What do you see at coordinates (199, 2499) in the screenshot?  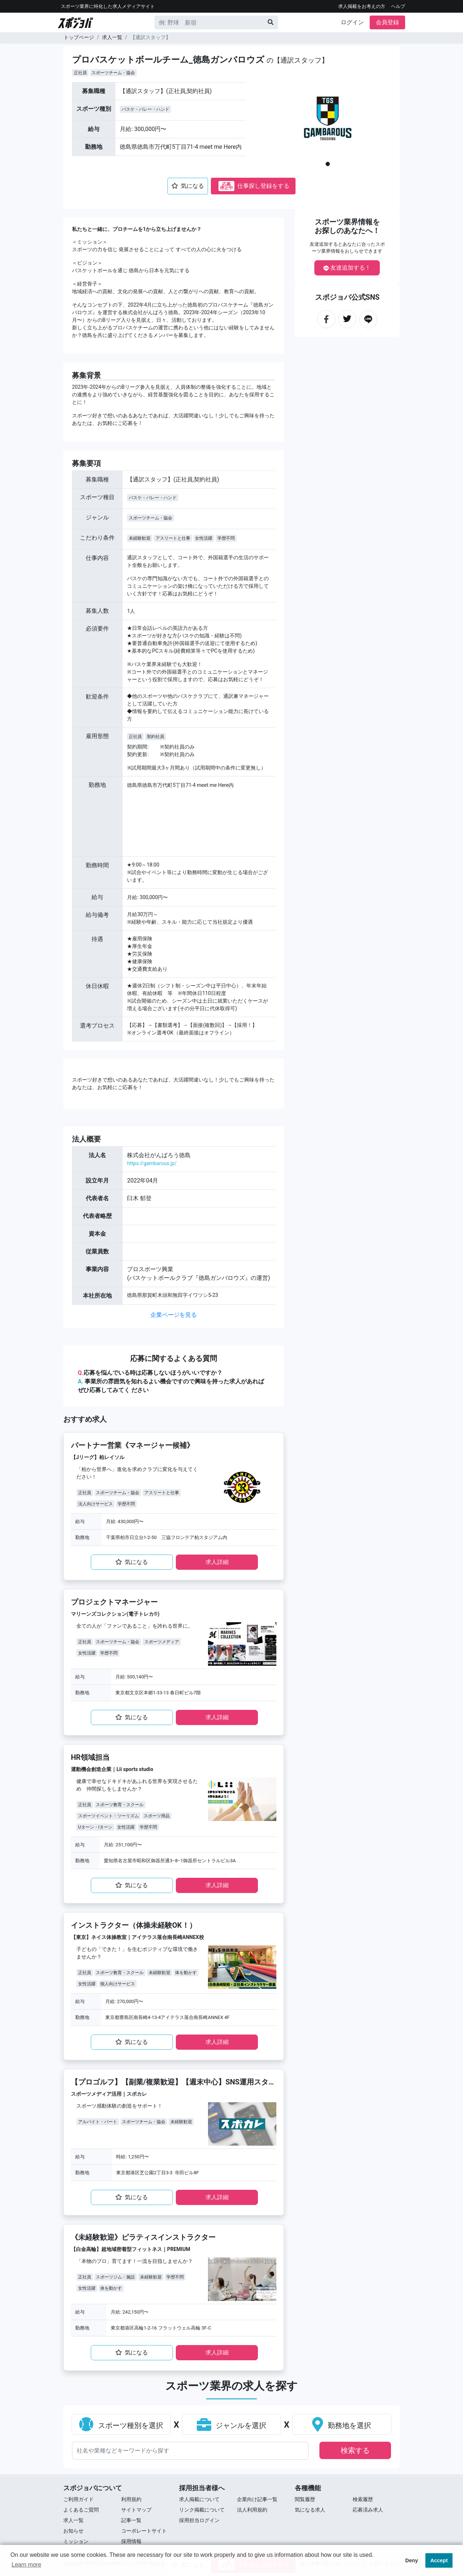 I see `求人掲載について` at bounding box center [199, 2499].